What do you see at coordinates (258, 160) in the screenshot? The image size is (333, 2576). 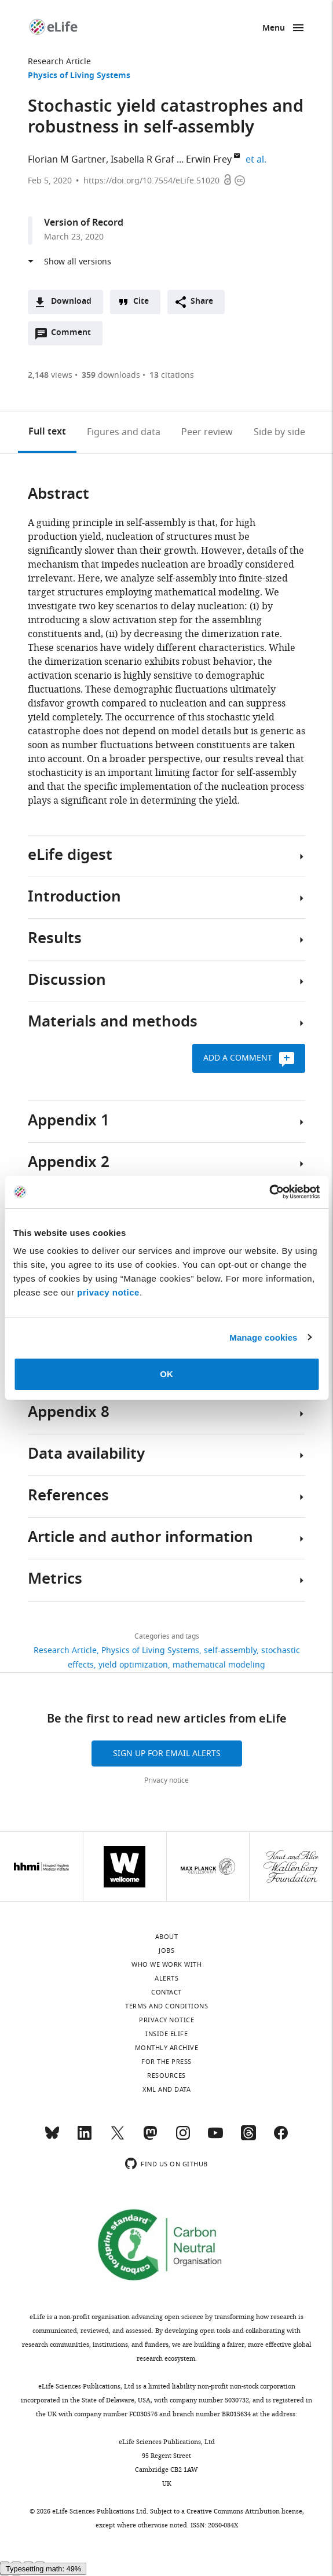 I see `et al.` at bounding box center [258, 160].